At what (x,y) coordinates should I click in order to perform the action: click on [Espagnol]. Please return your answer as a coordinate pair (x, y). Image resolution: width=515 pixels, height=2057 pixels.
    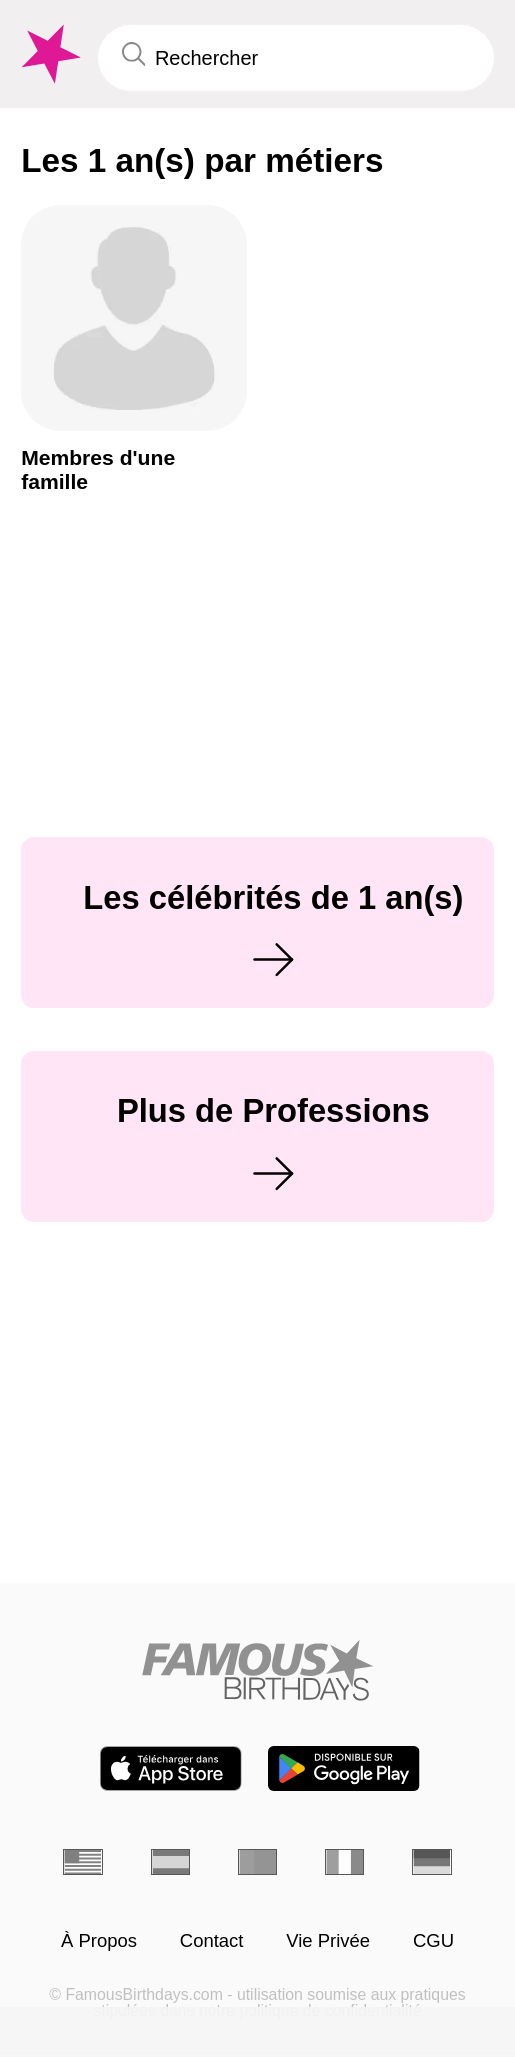
    Looking at the image, I should click on (171, 1862).